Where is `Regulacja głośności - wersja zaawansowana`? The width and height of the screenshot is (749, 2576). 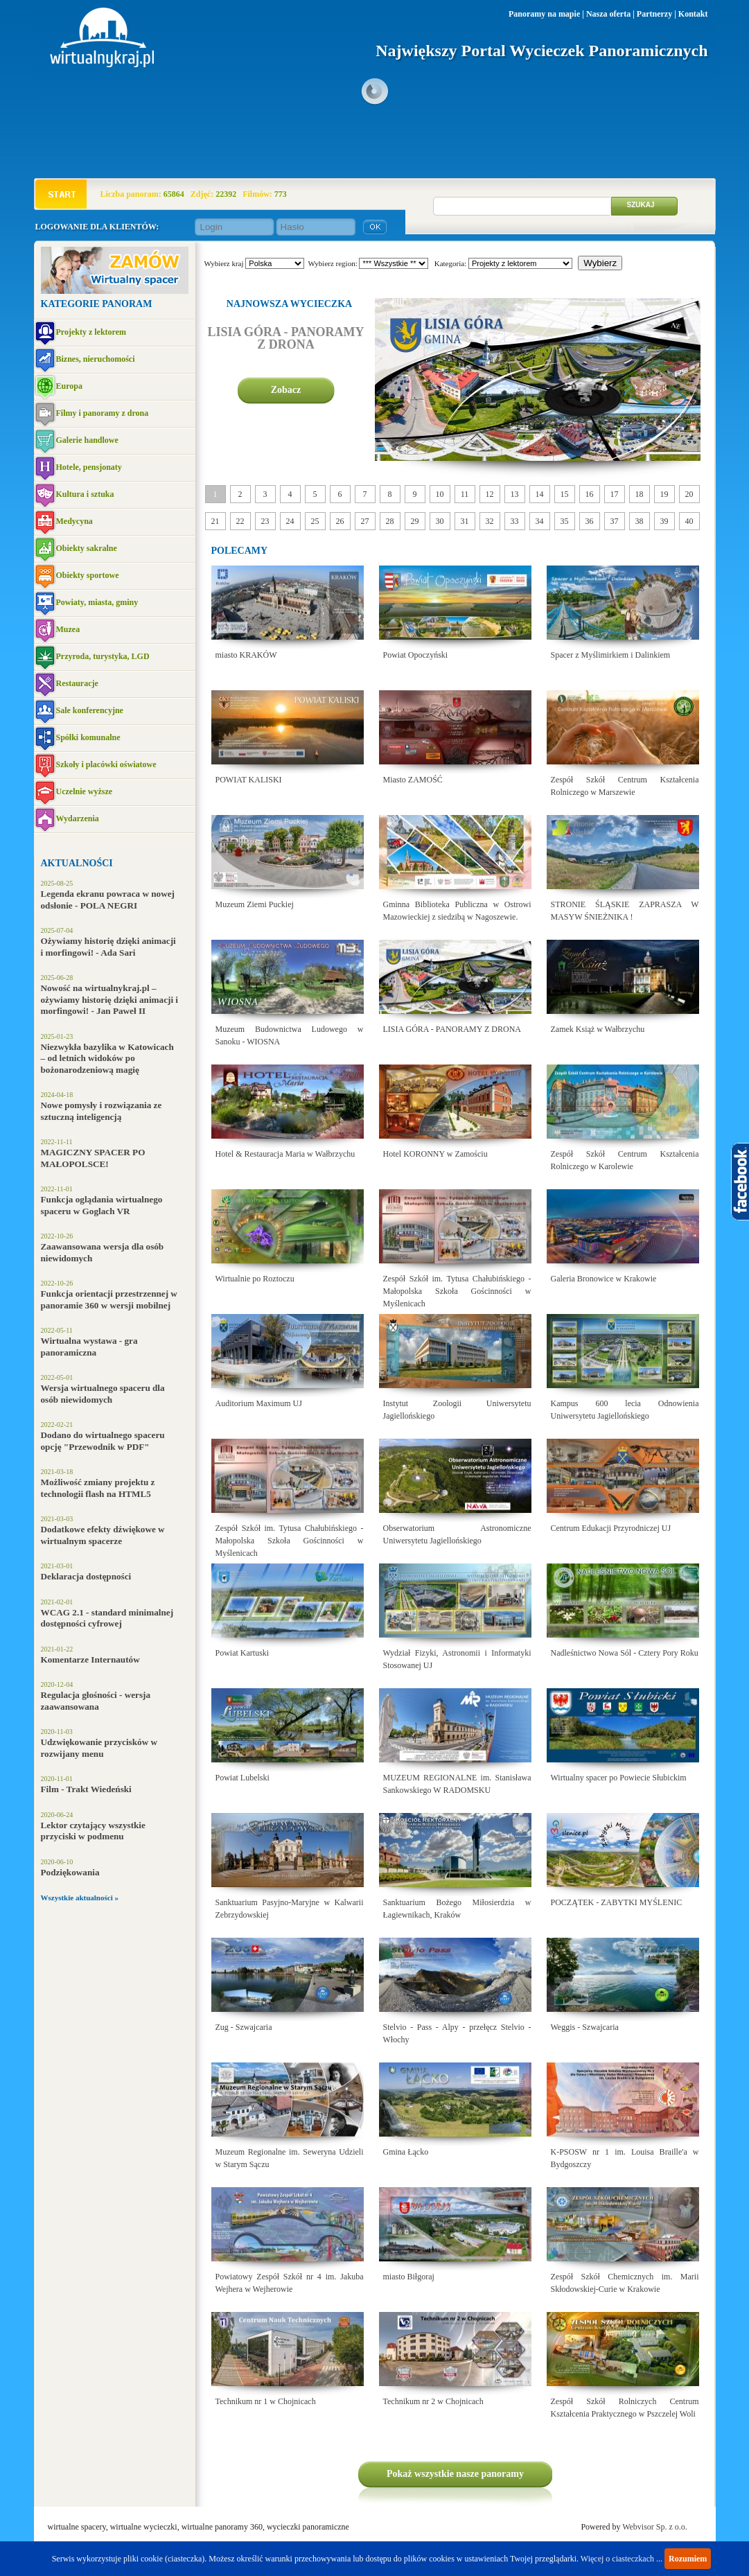 Regulacja głośności - wersja zaawansowana is located at coordinates (96, 1701).